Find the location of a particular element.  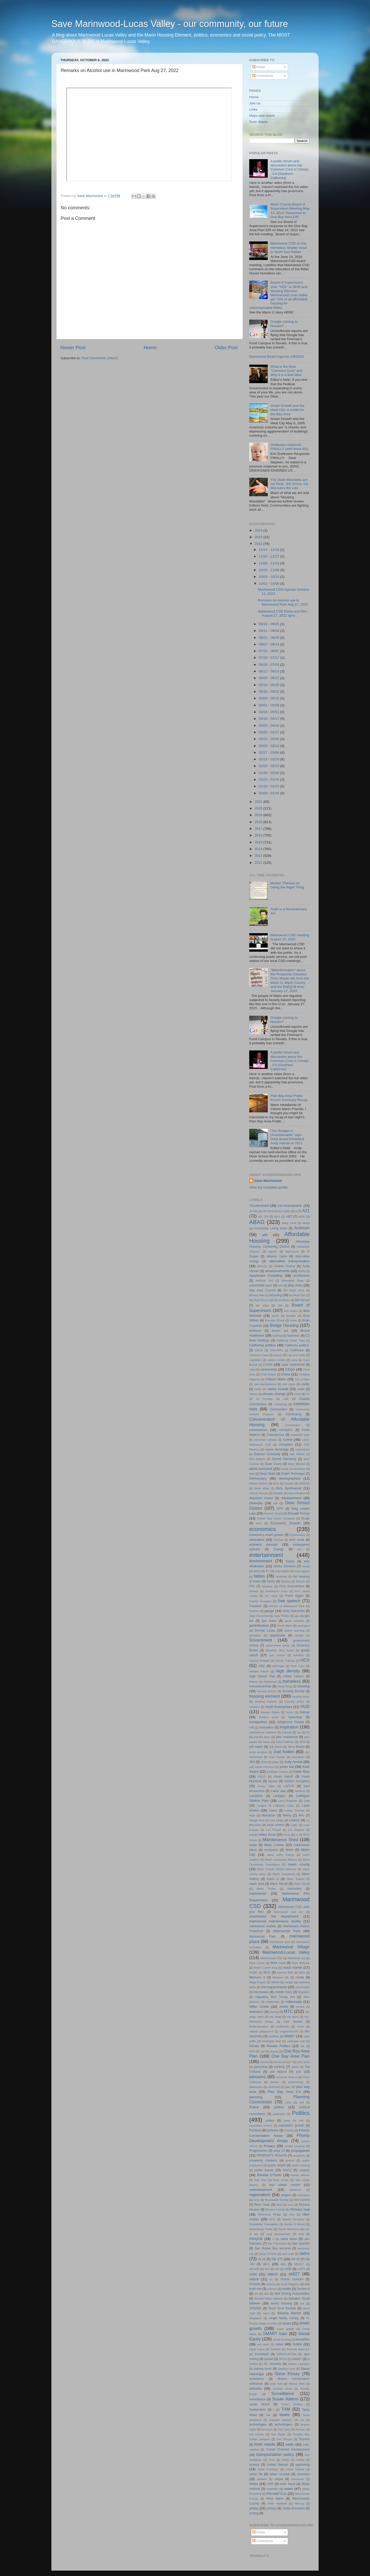

big Rock Deli is located at coordinates (297, 1295).